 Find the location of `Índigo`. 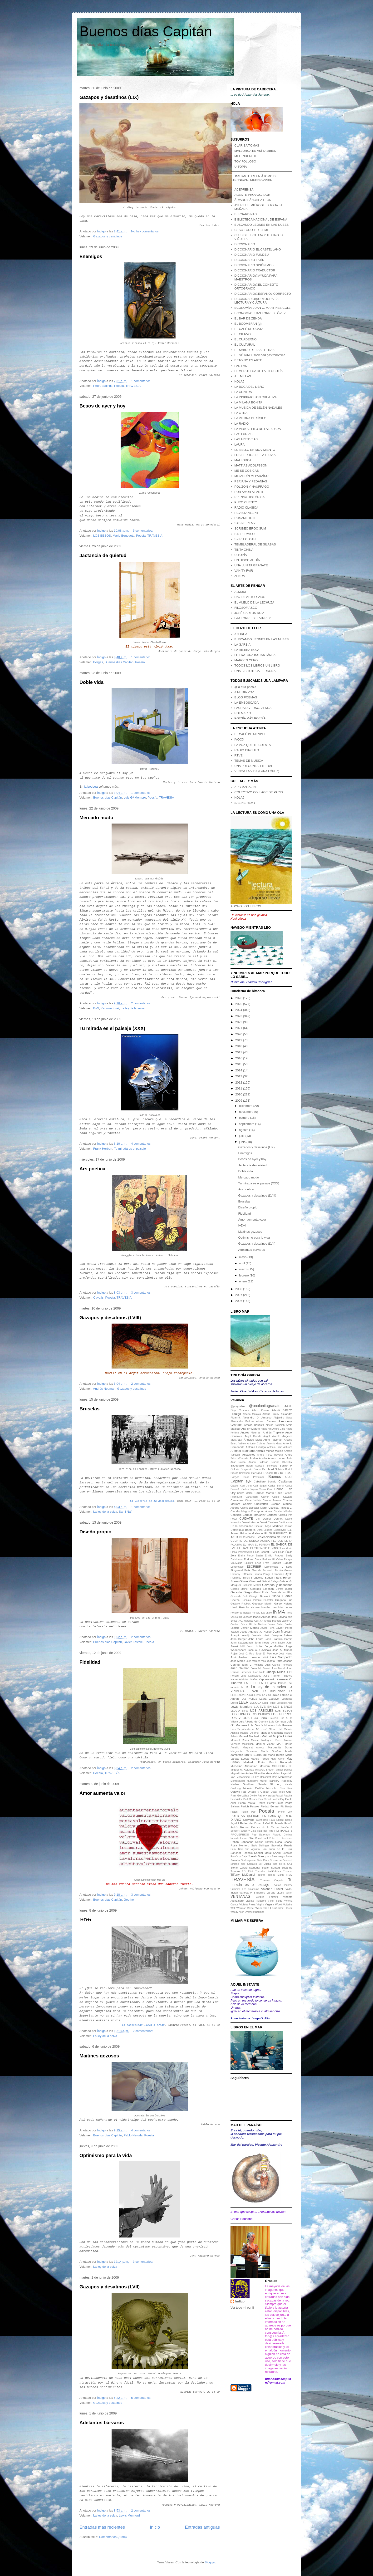

Índigo is located at coordinates (240, 2301).